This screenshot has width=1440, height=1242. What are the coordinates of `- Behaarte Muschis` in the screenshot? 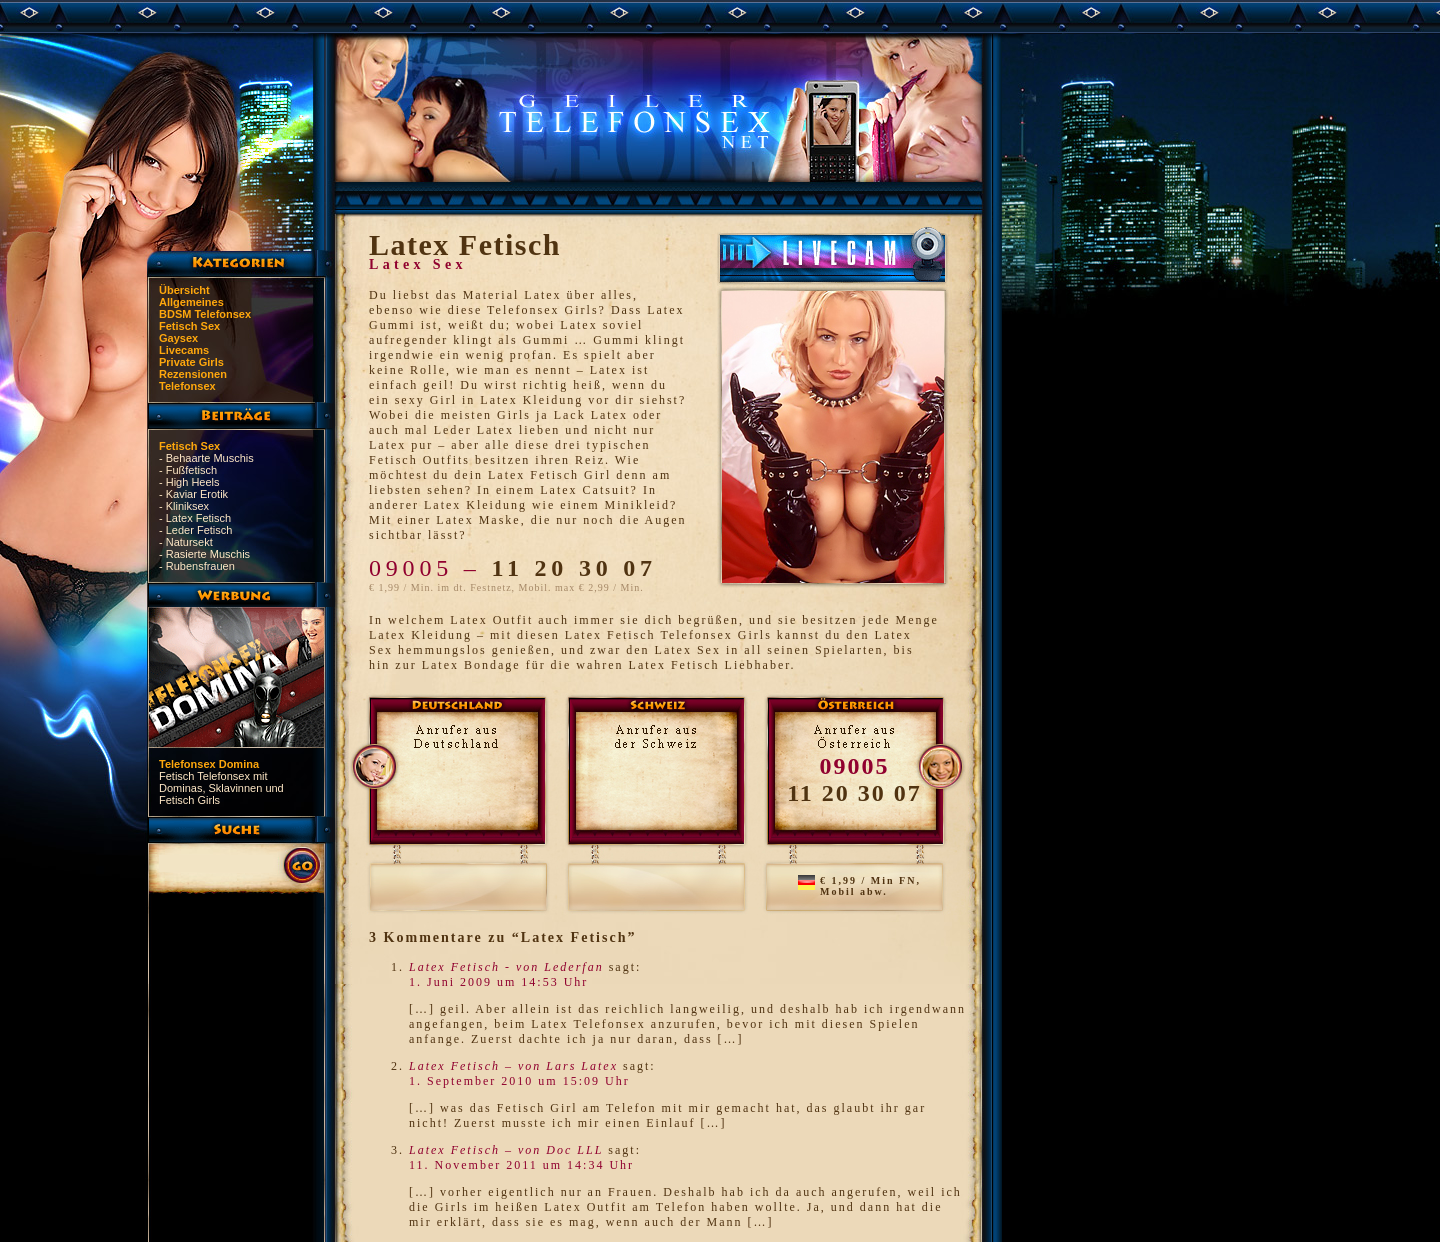 It's located at (206, 458).